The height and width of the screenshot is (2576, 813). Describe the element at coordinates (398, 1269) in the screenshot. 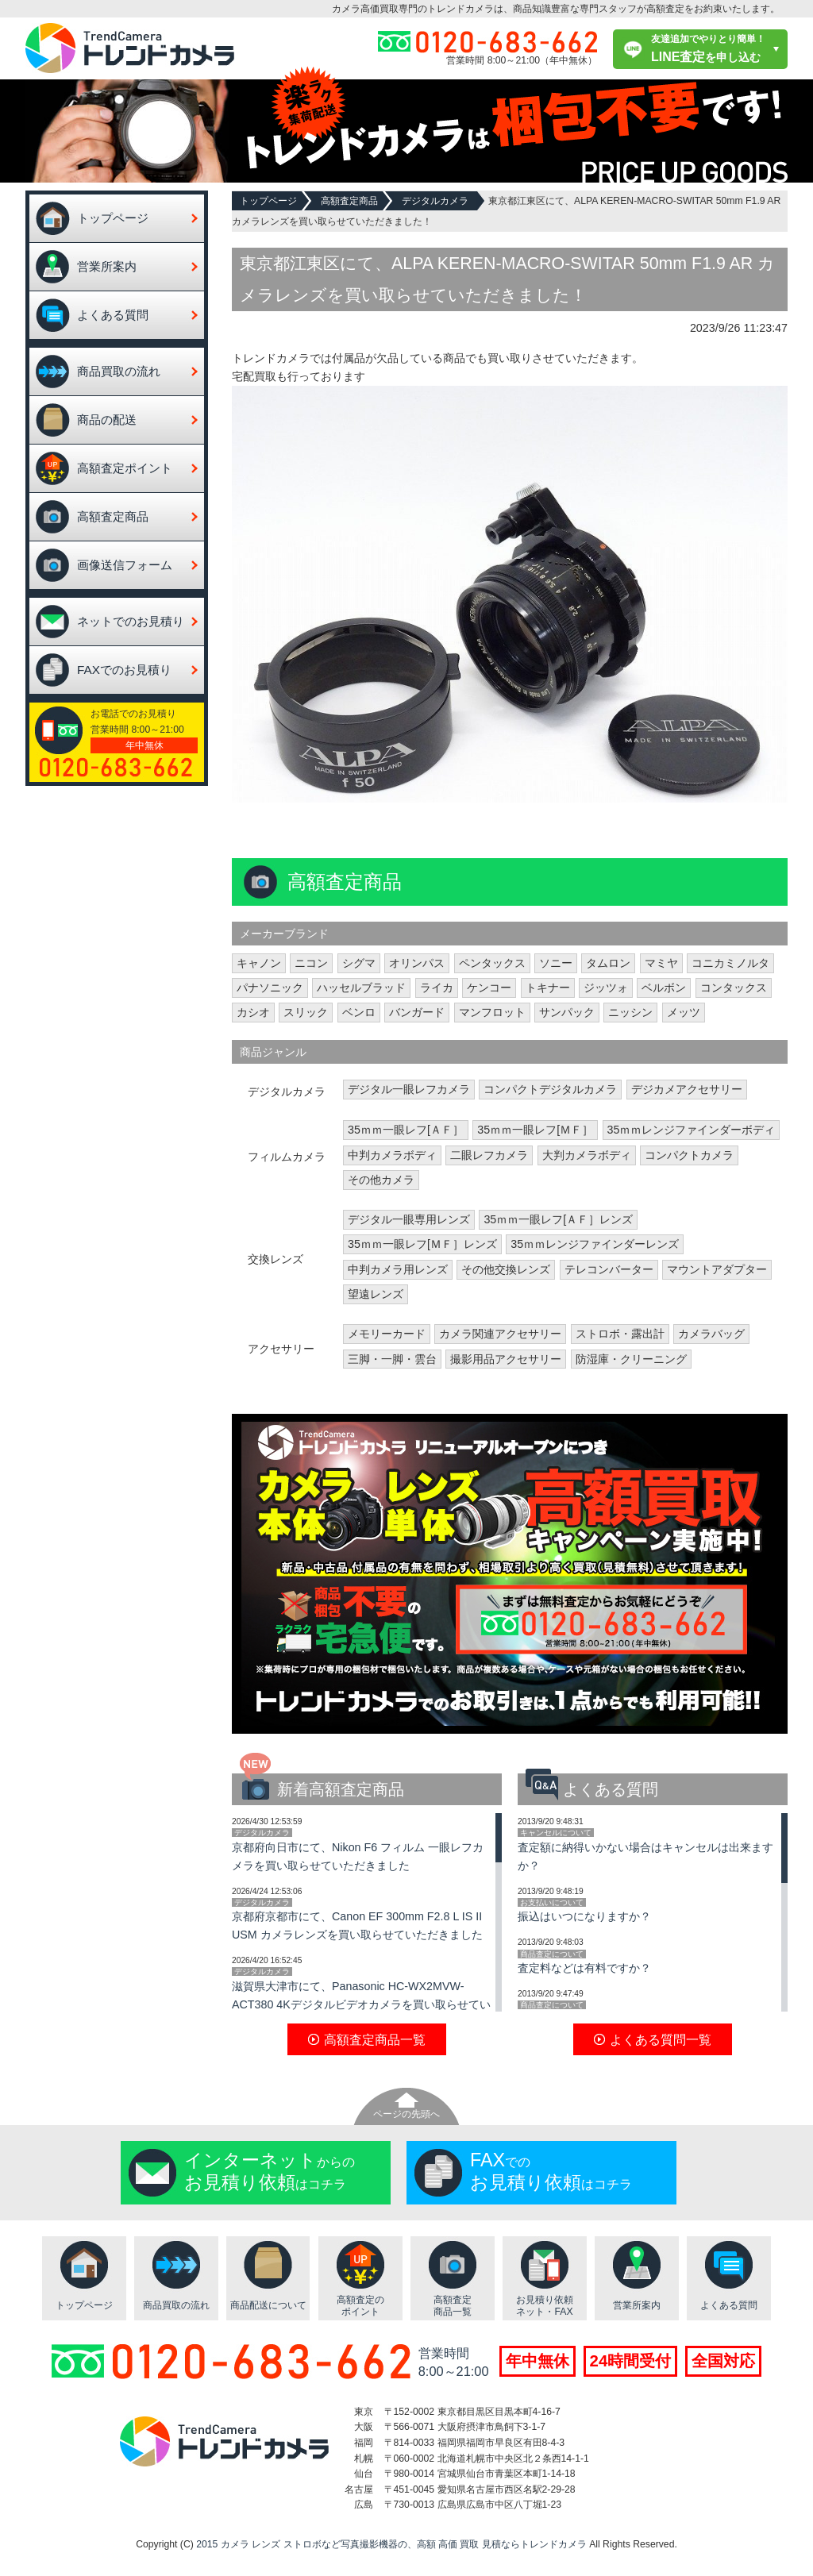

I see `中判カメラ用レンズ` at that location.